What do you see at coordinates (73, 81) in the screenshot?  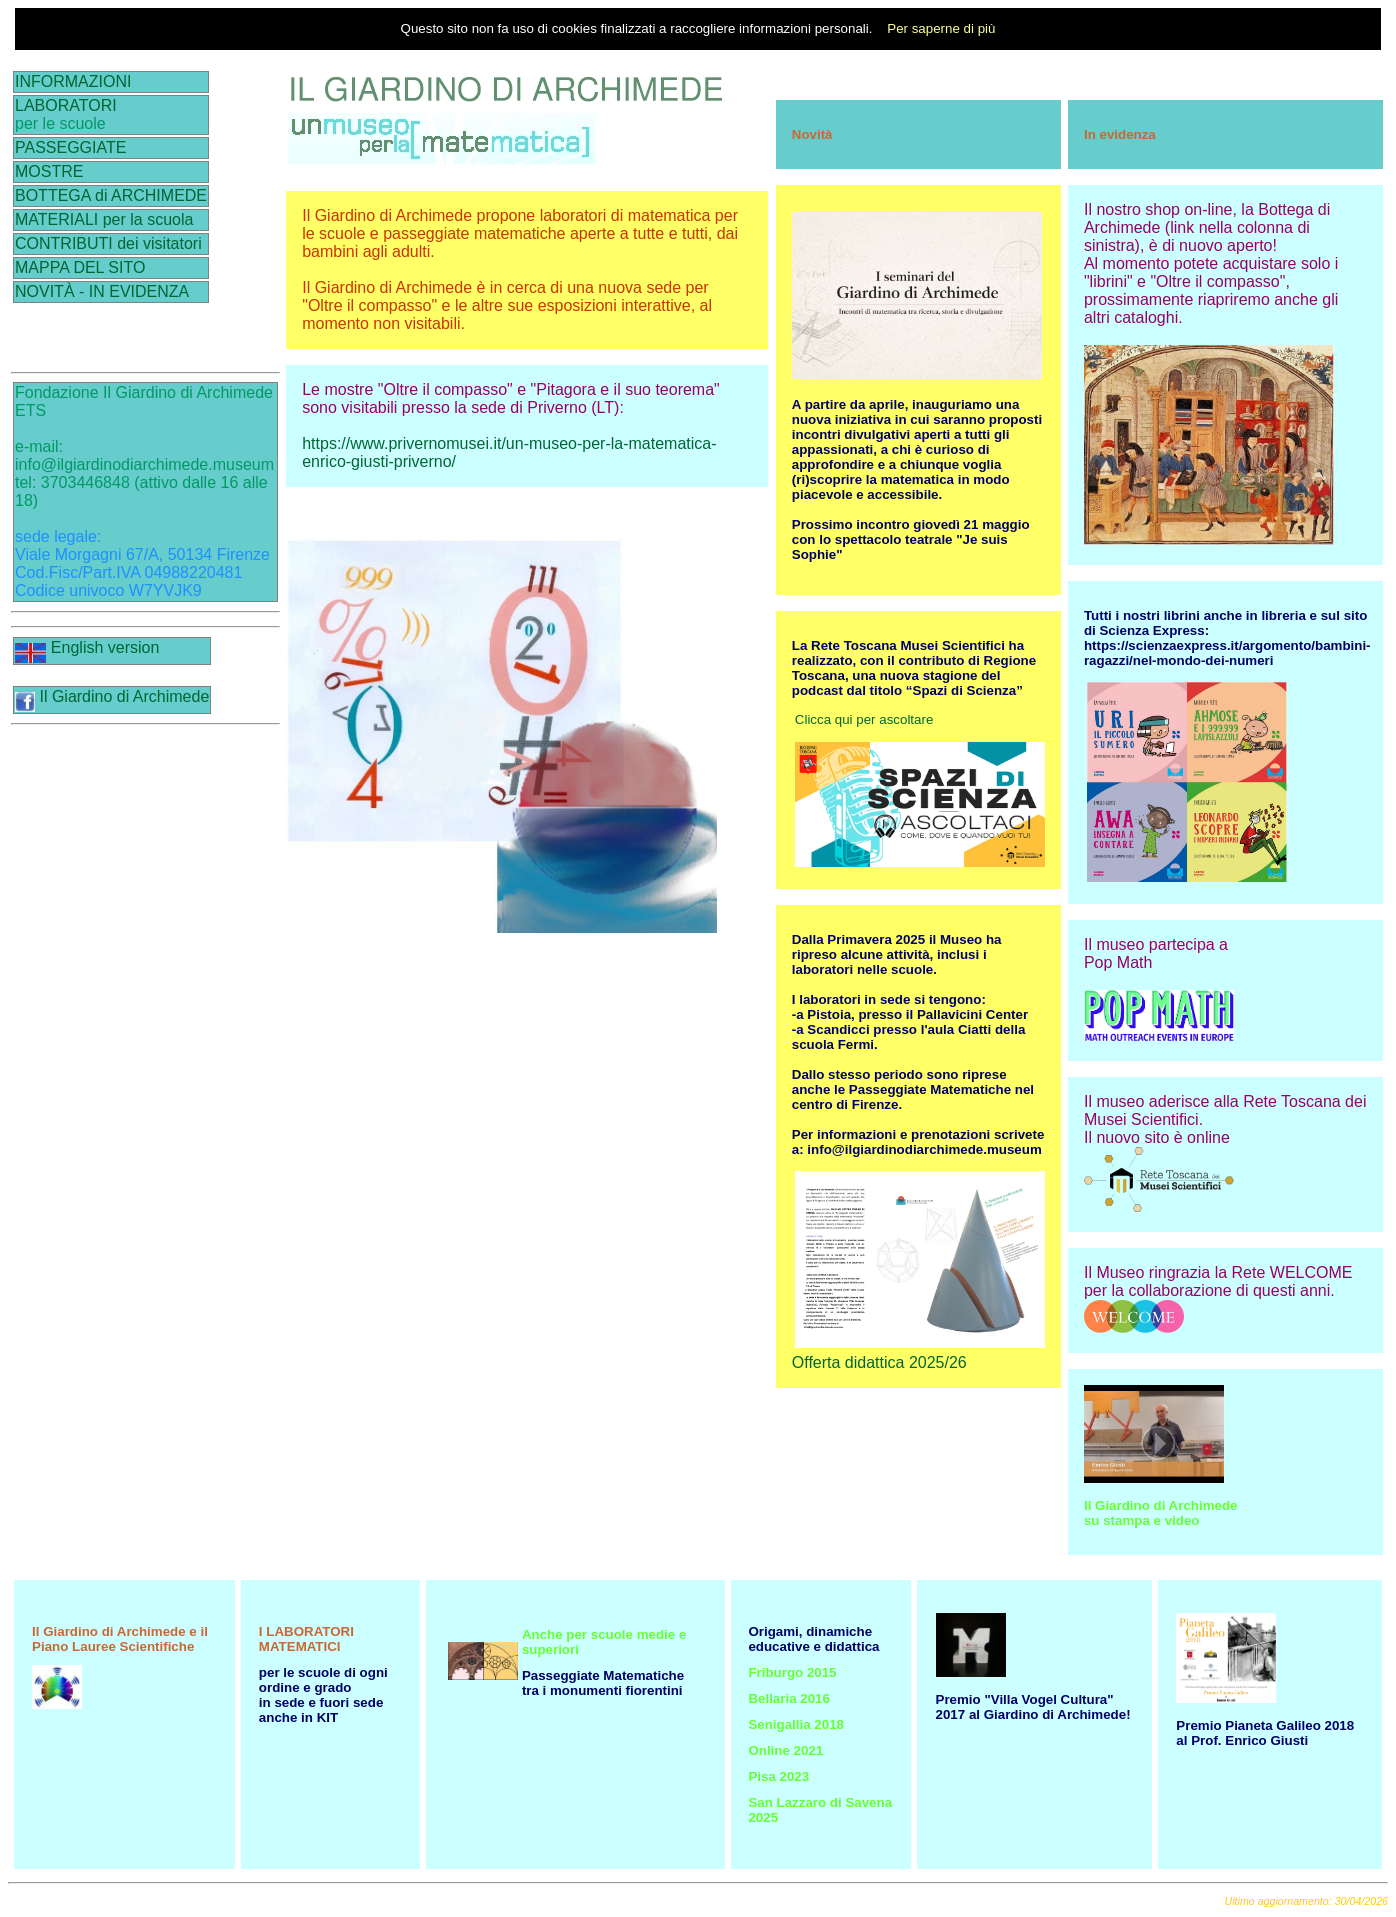 I see `INFORMAZIONI` at bounding box center [73, 81].